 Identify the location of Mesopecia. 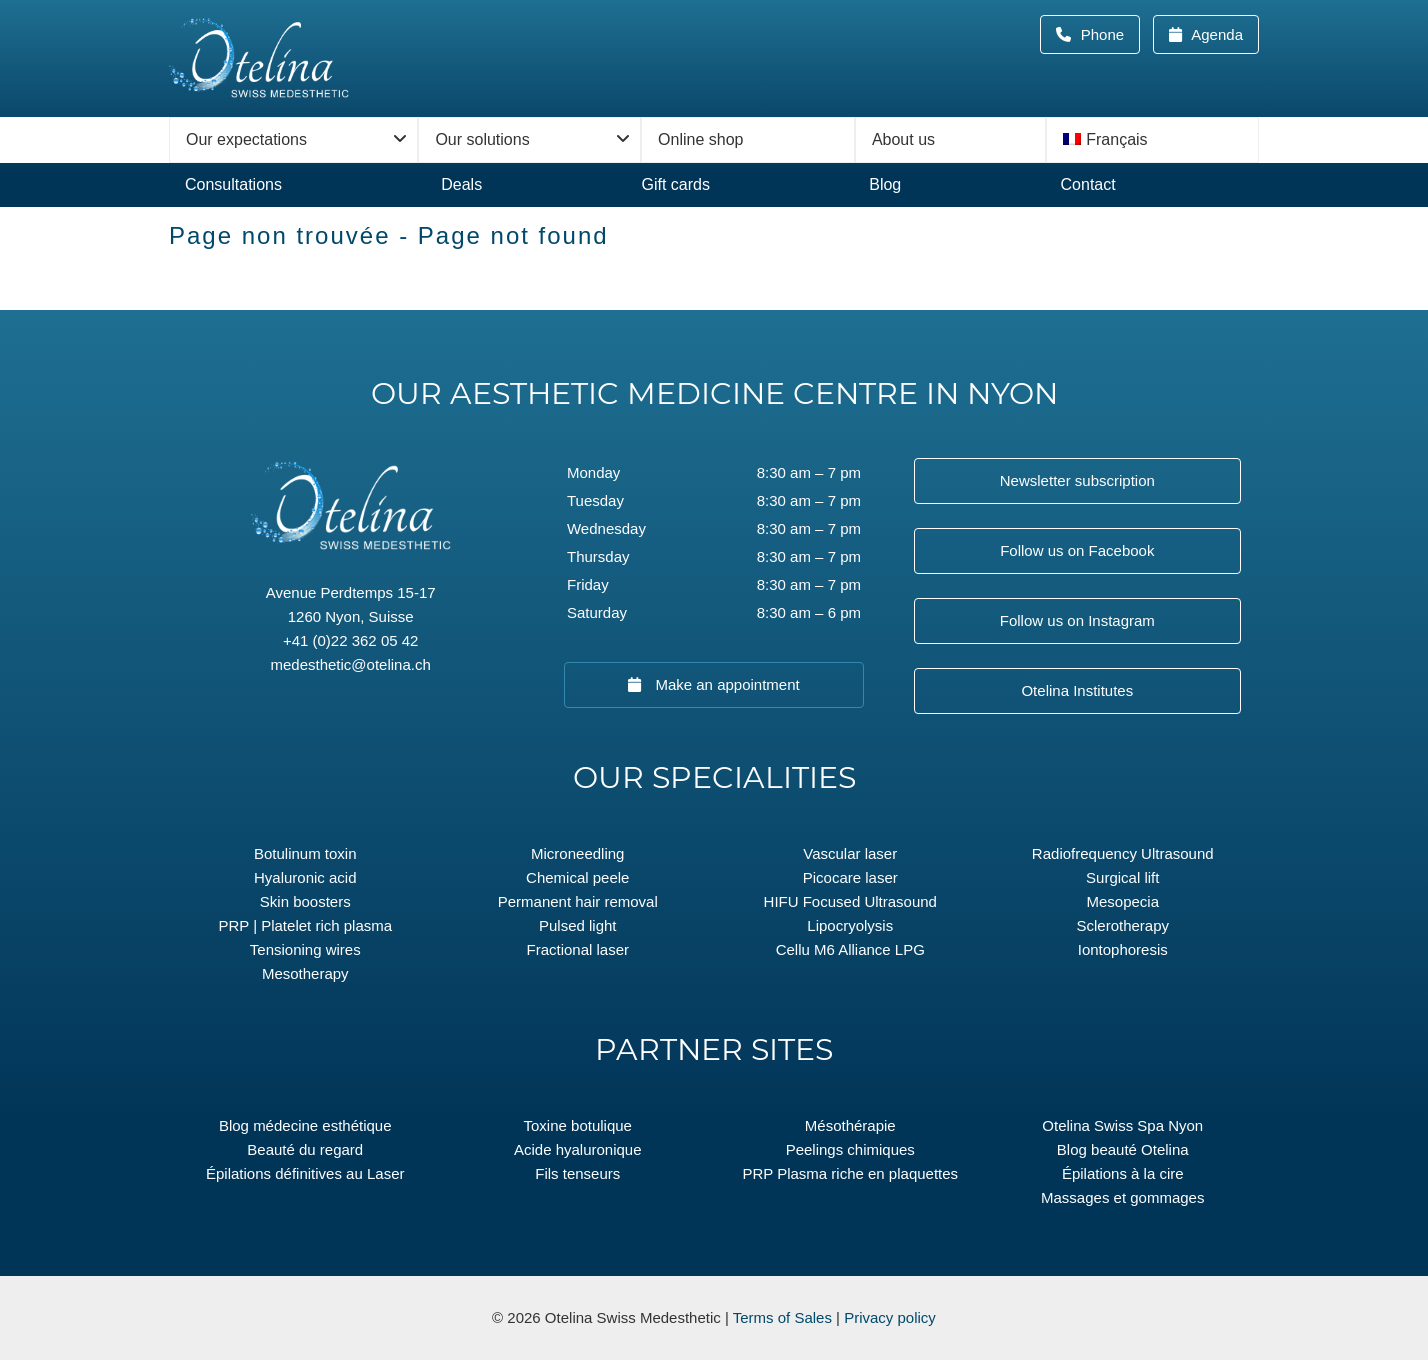
(1122, 901).